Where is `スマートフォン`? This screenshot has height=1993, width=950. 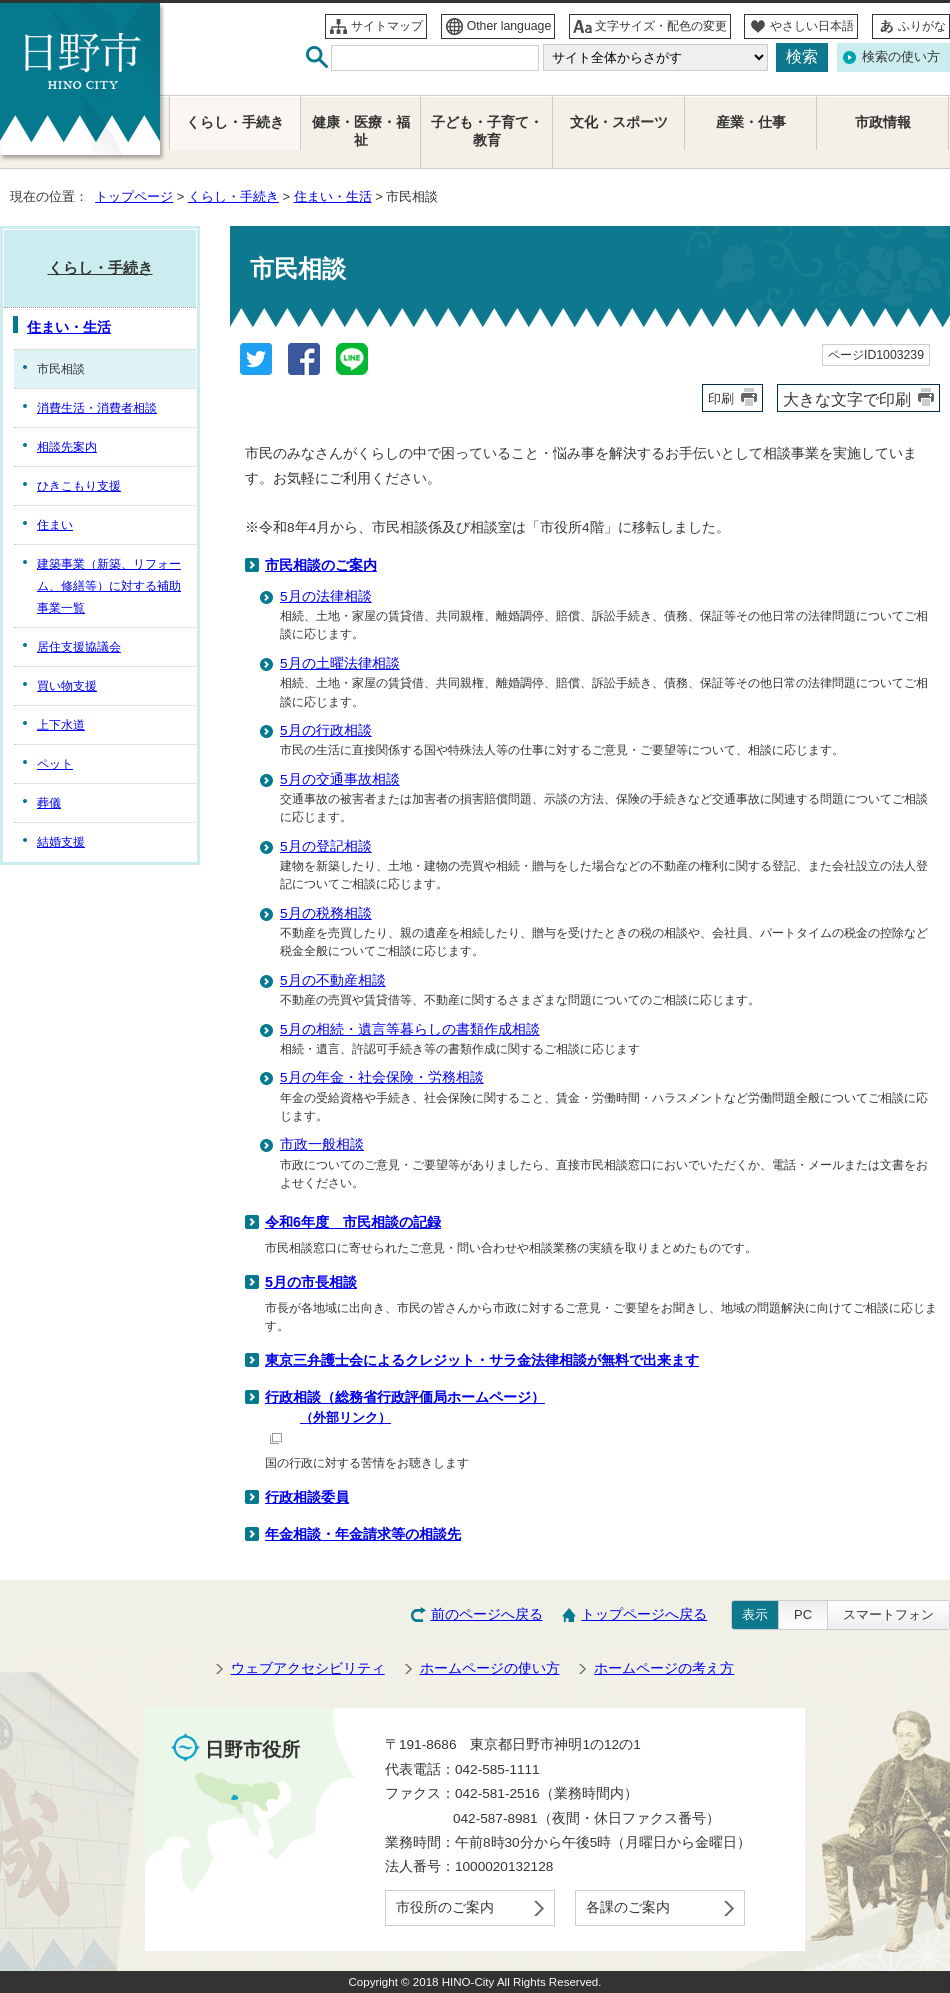 スマートフォン is located at coordinates (888, 1614).